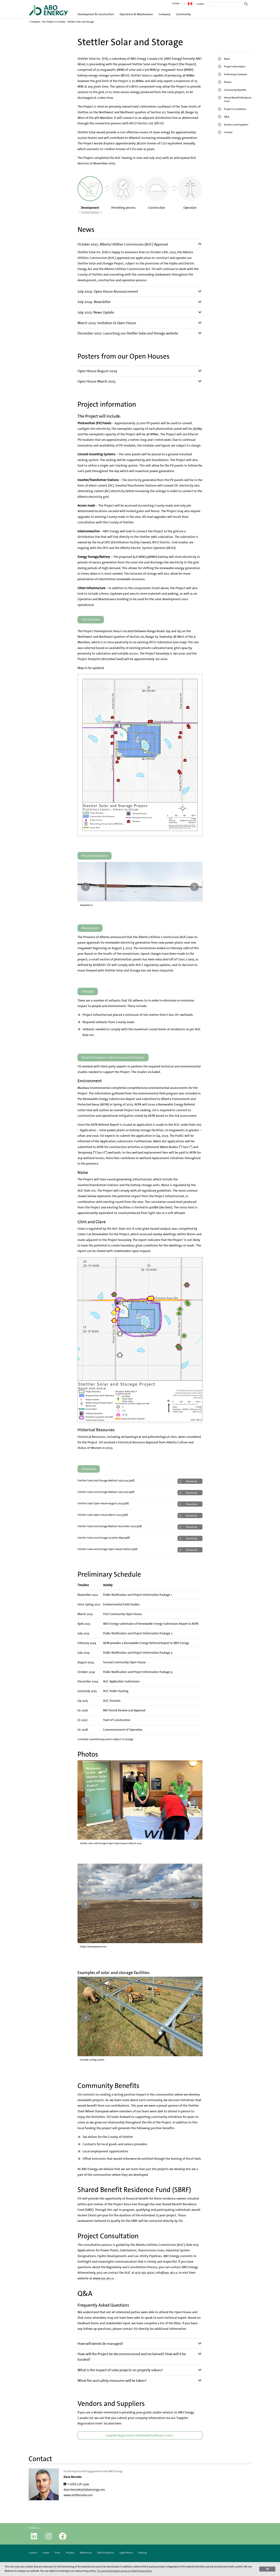 The image size is (280, 2576). I want to click on Development & Construction, so click(96, 14).